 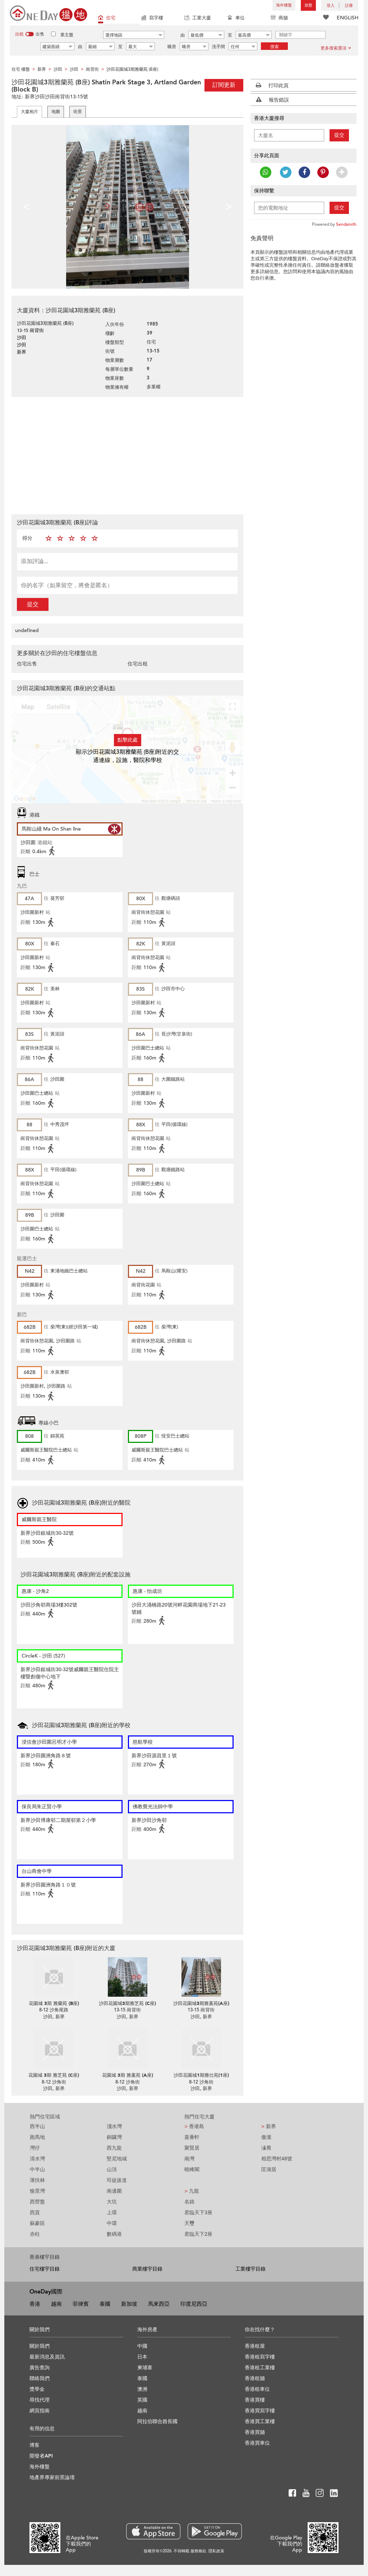 What do you see at coordinates (53, 2075) in the screenshot?
I see `花園城 3期 雅芝苑 (C座)` at bounding box center [53, 2075].